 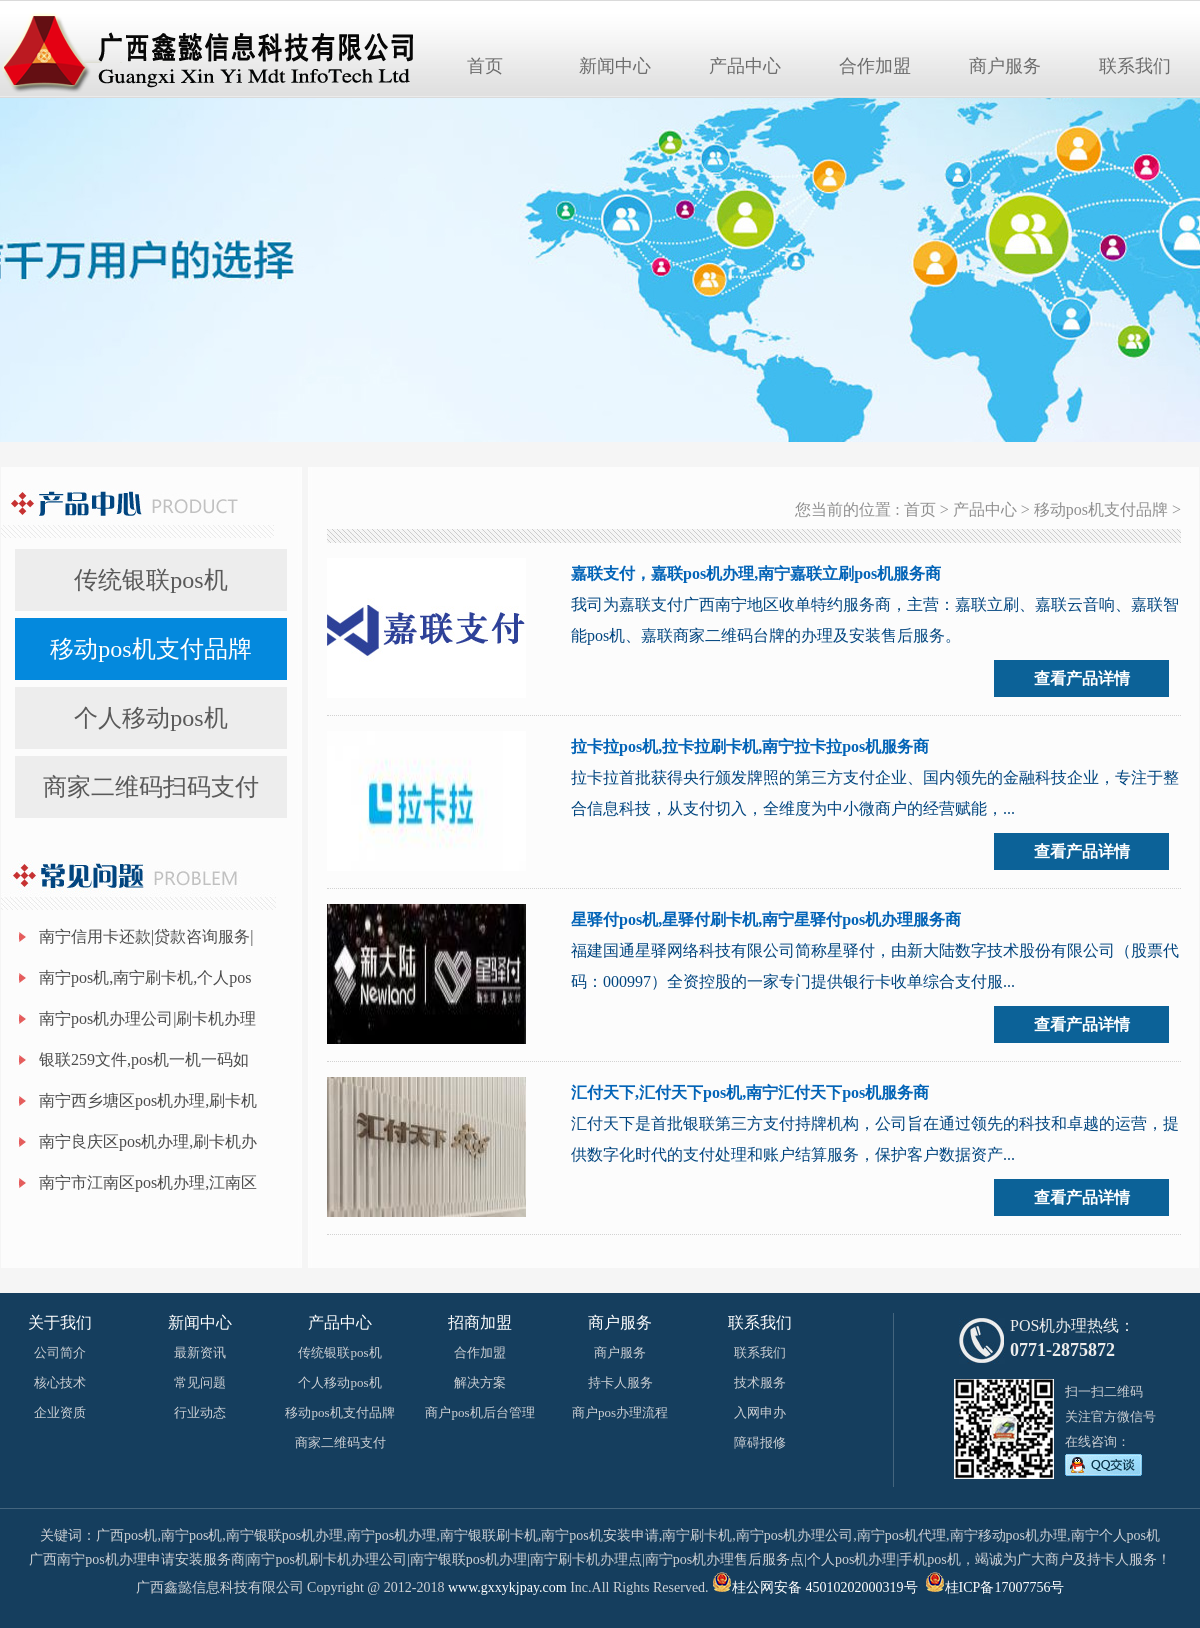 What do you see at coordinates (1135, 66) in the screenshot?
I see `联系我们` at bounding box center [1135, 66].